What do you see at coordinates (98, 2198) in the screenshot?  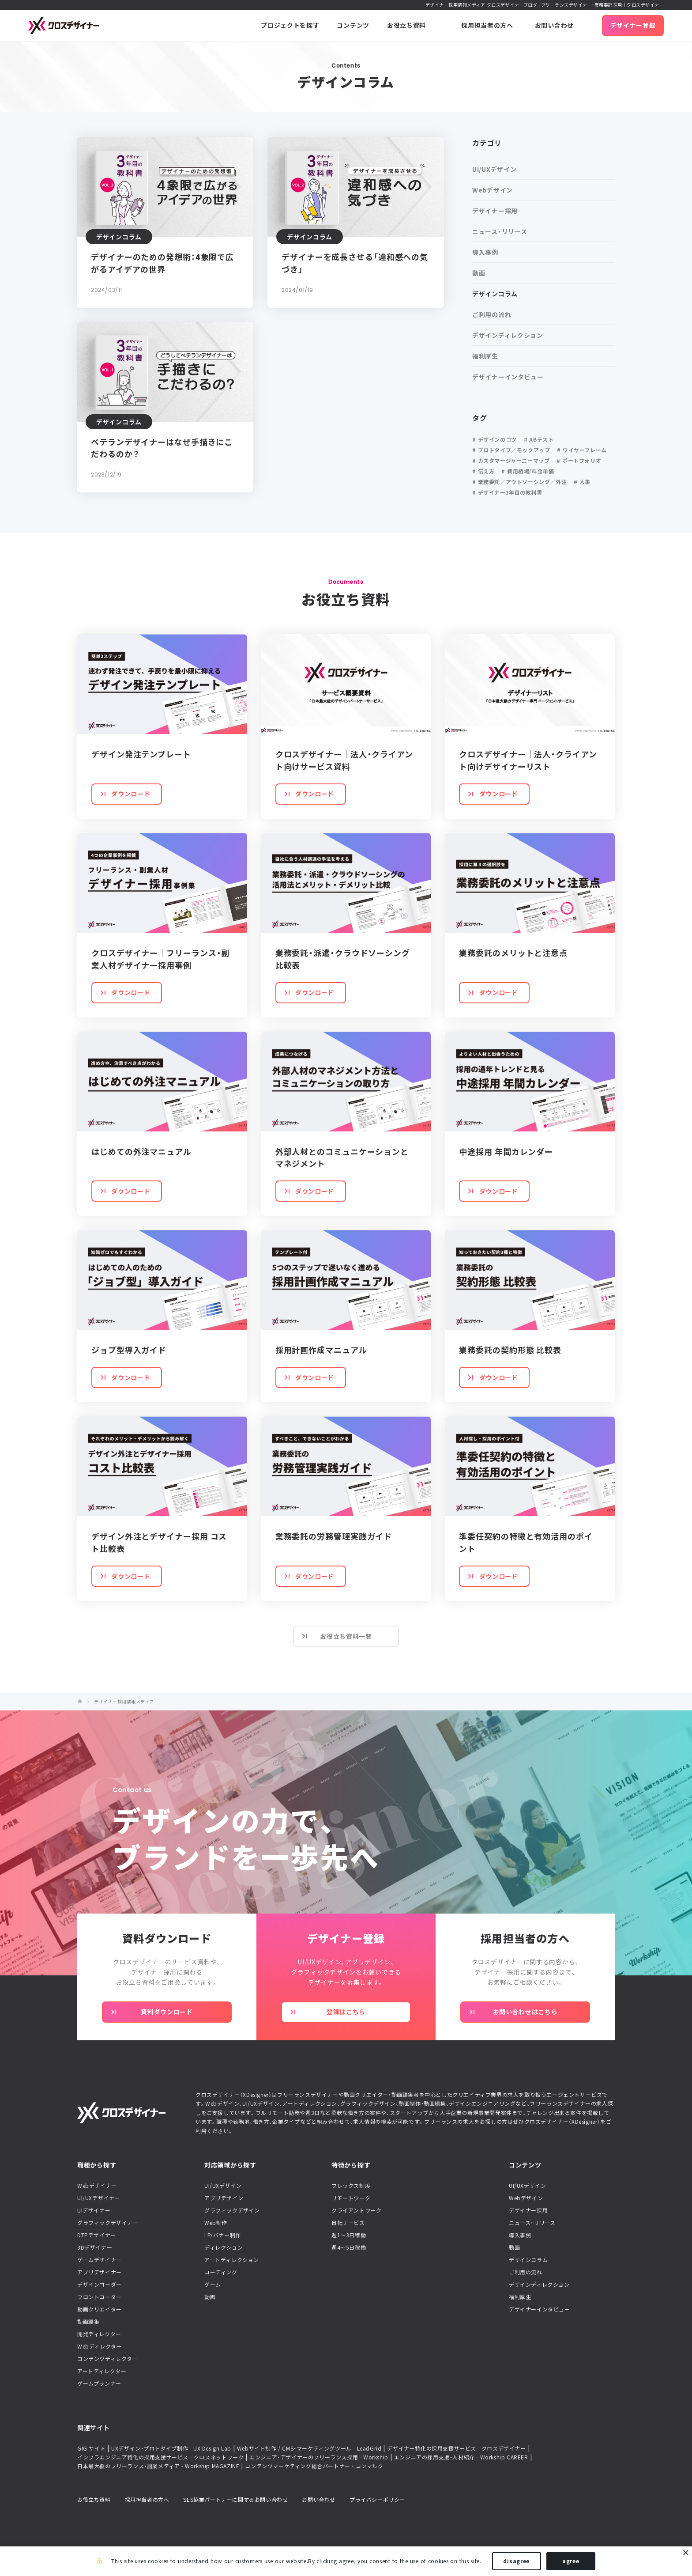 I see `UI/UXデザイナー` at bounding box center [98, 2198].